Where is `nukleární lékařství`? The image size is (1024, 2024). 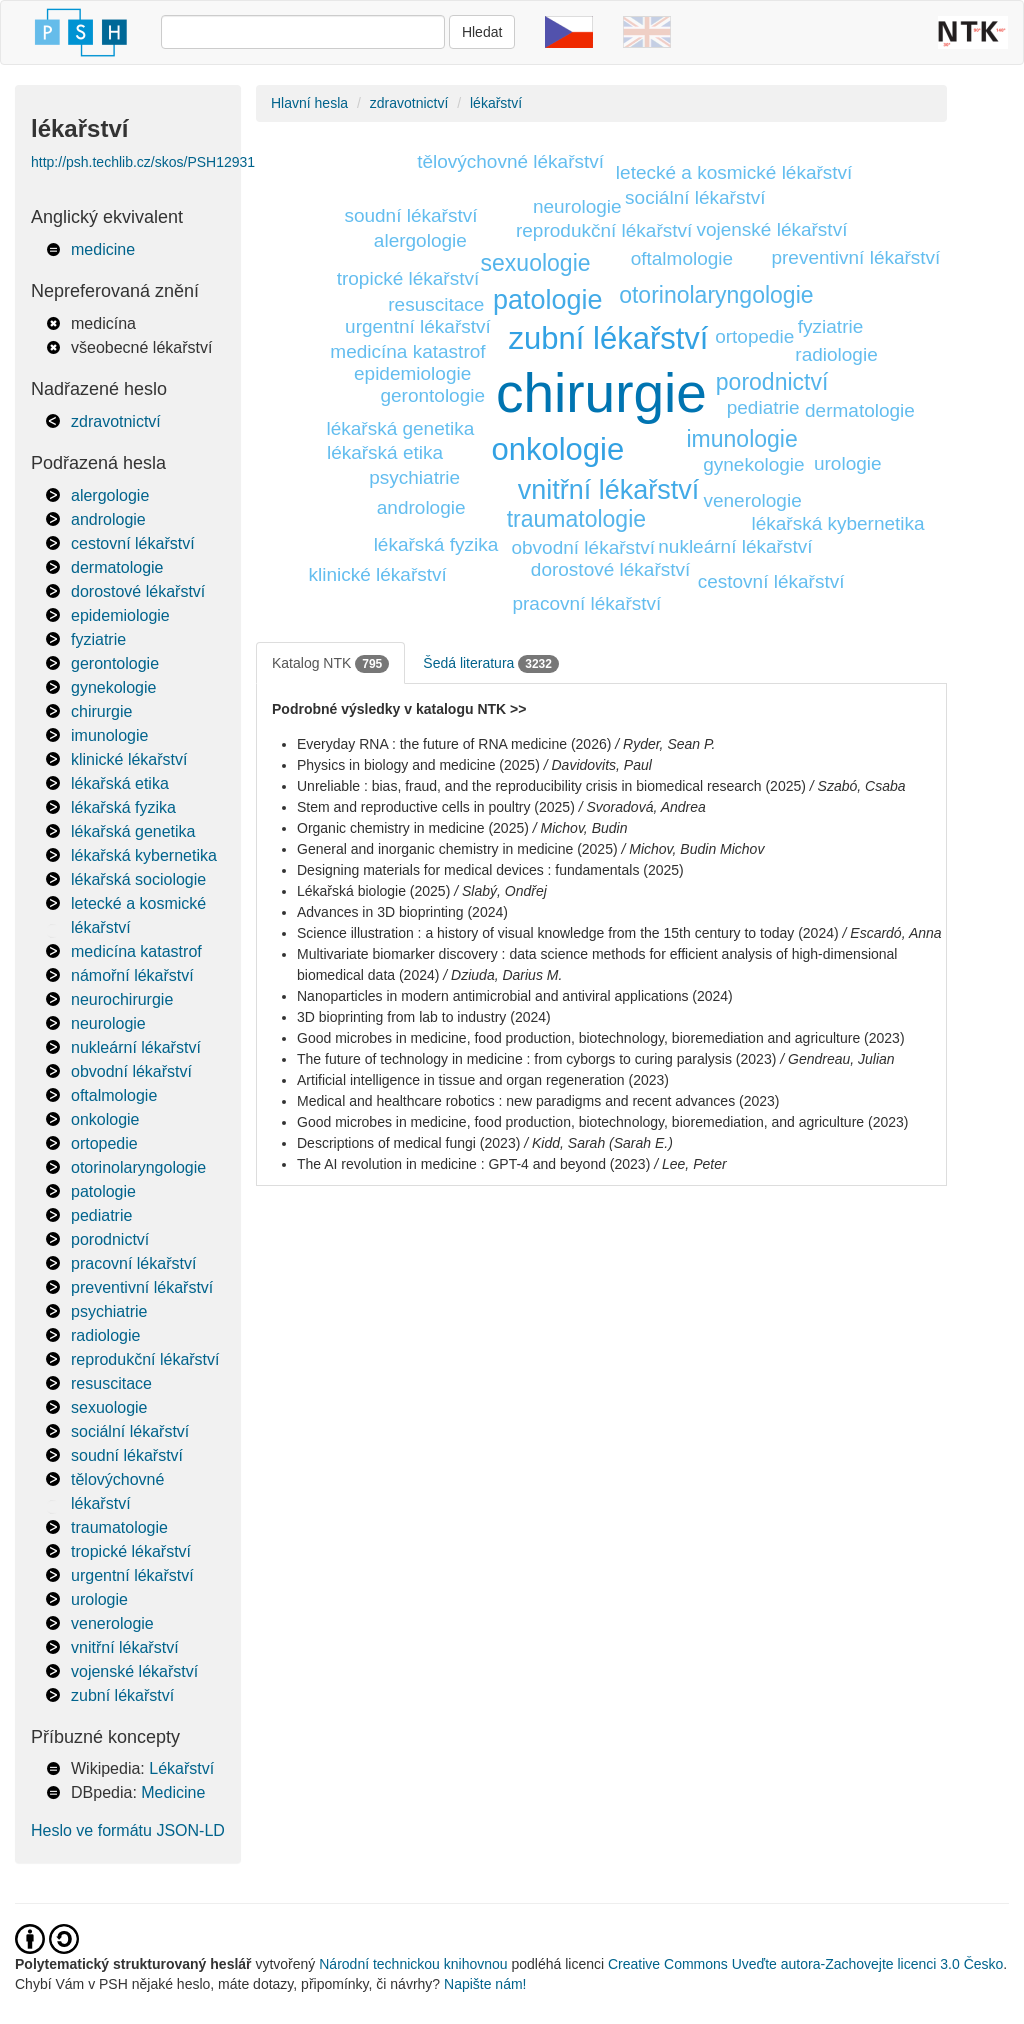 nukleární lékařství is located at coordinates (136, 1047).